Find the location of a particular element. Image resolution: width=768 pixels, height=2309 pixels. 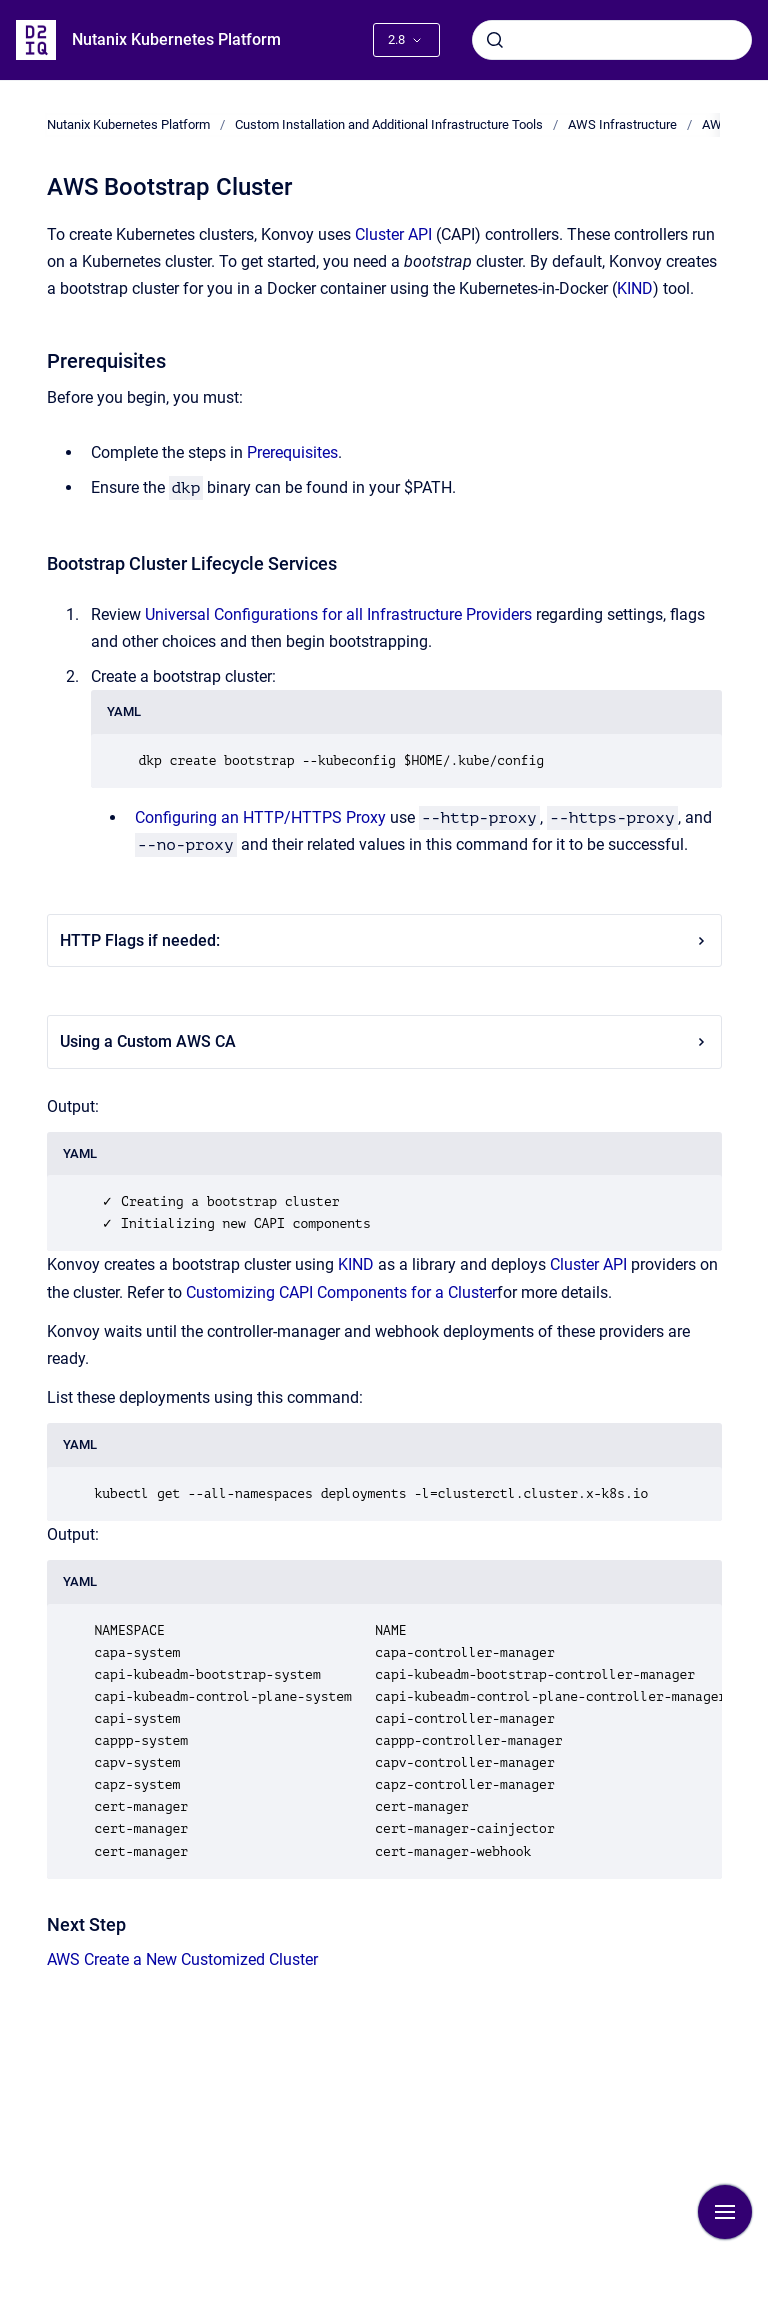

AWS Infrastructure is located at coordinates (622, 124).